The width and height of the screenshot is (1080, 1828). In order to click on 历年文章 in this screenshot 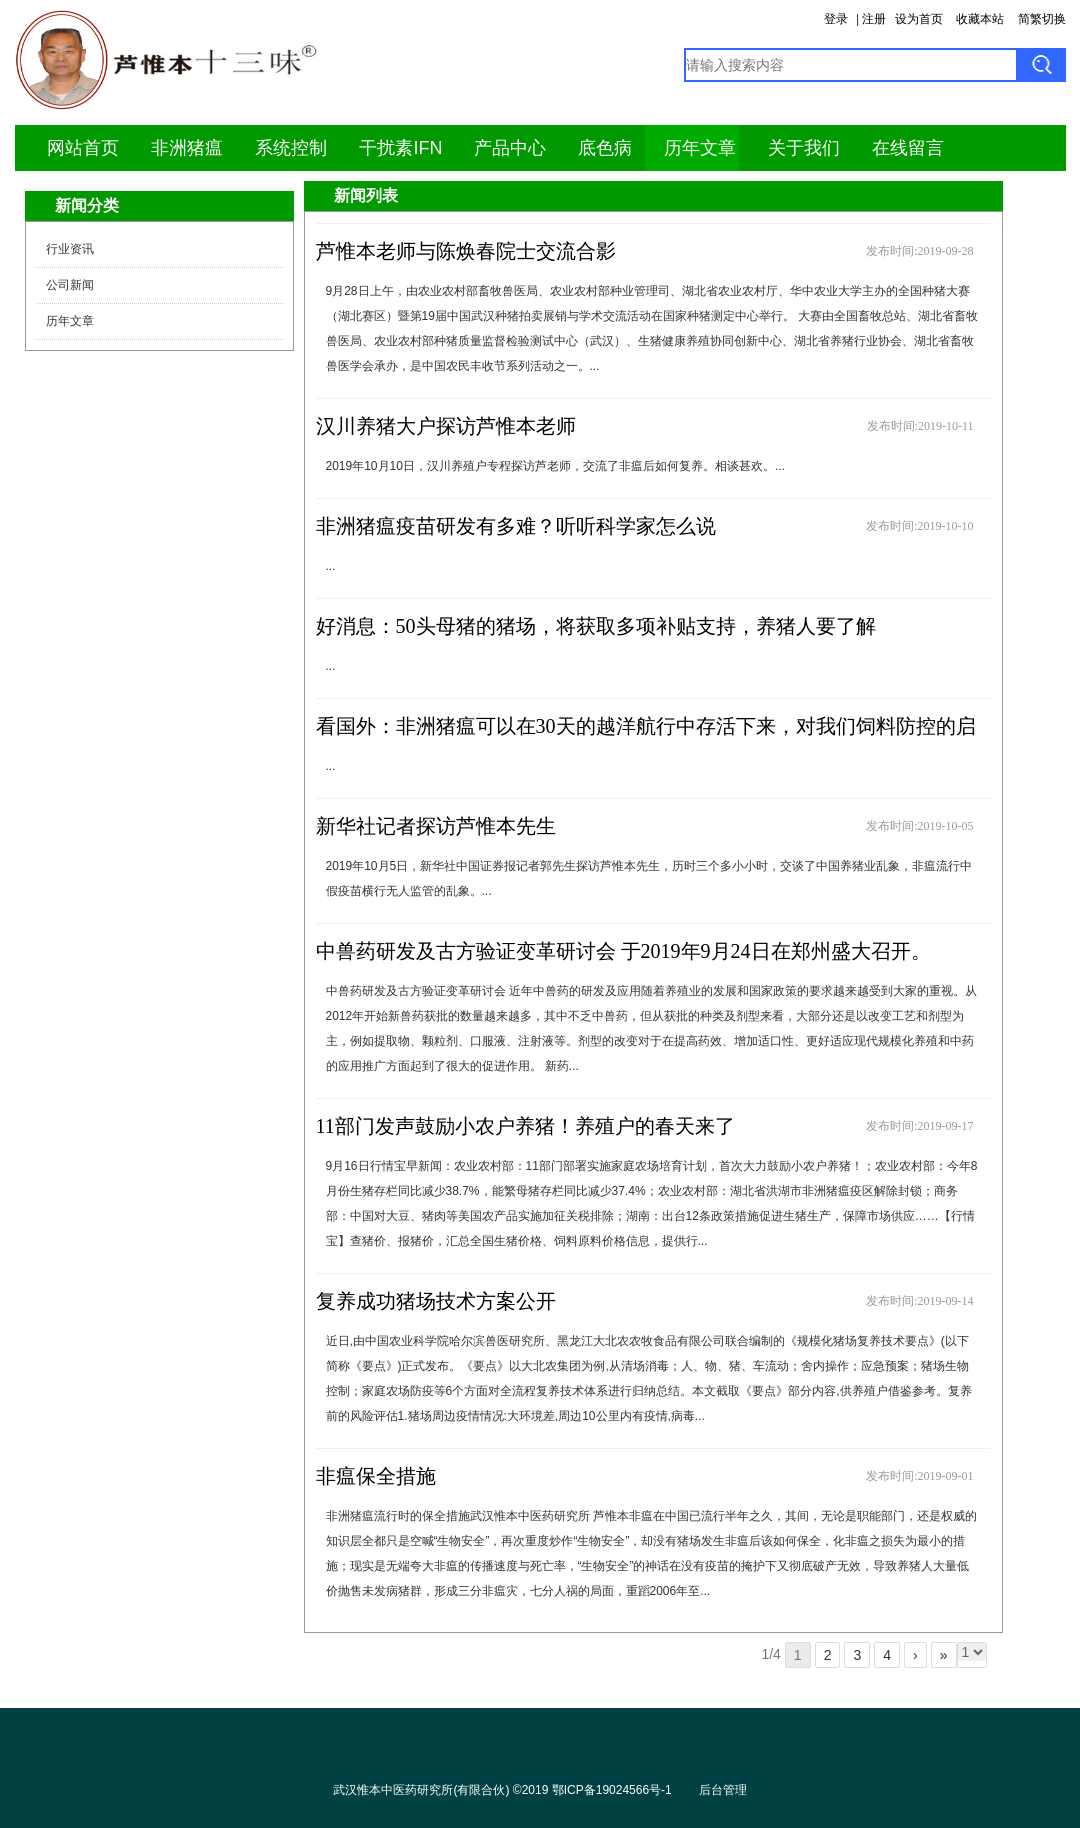, I will do `click(700, 148)`.